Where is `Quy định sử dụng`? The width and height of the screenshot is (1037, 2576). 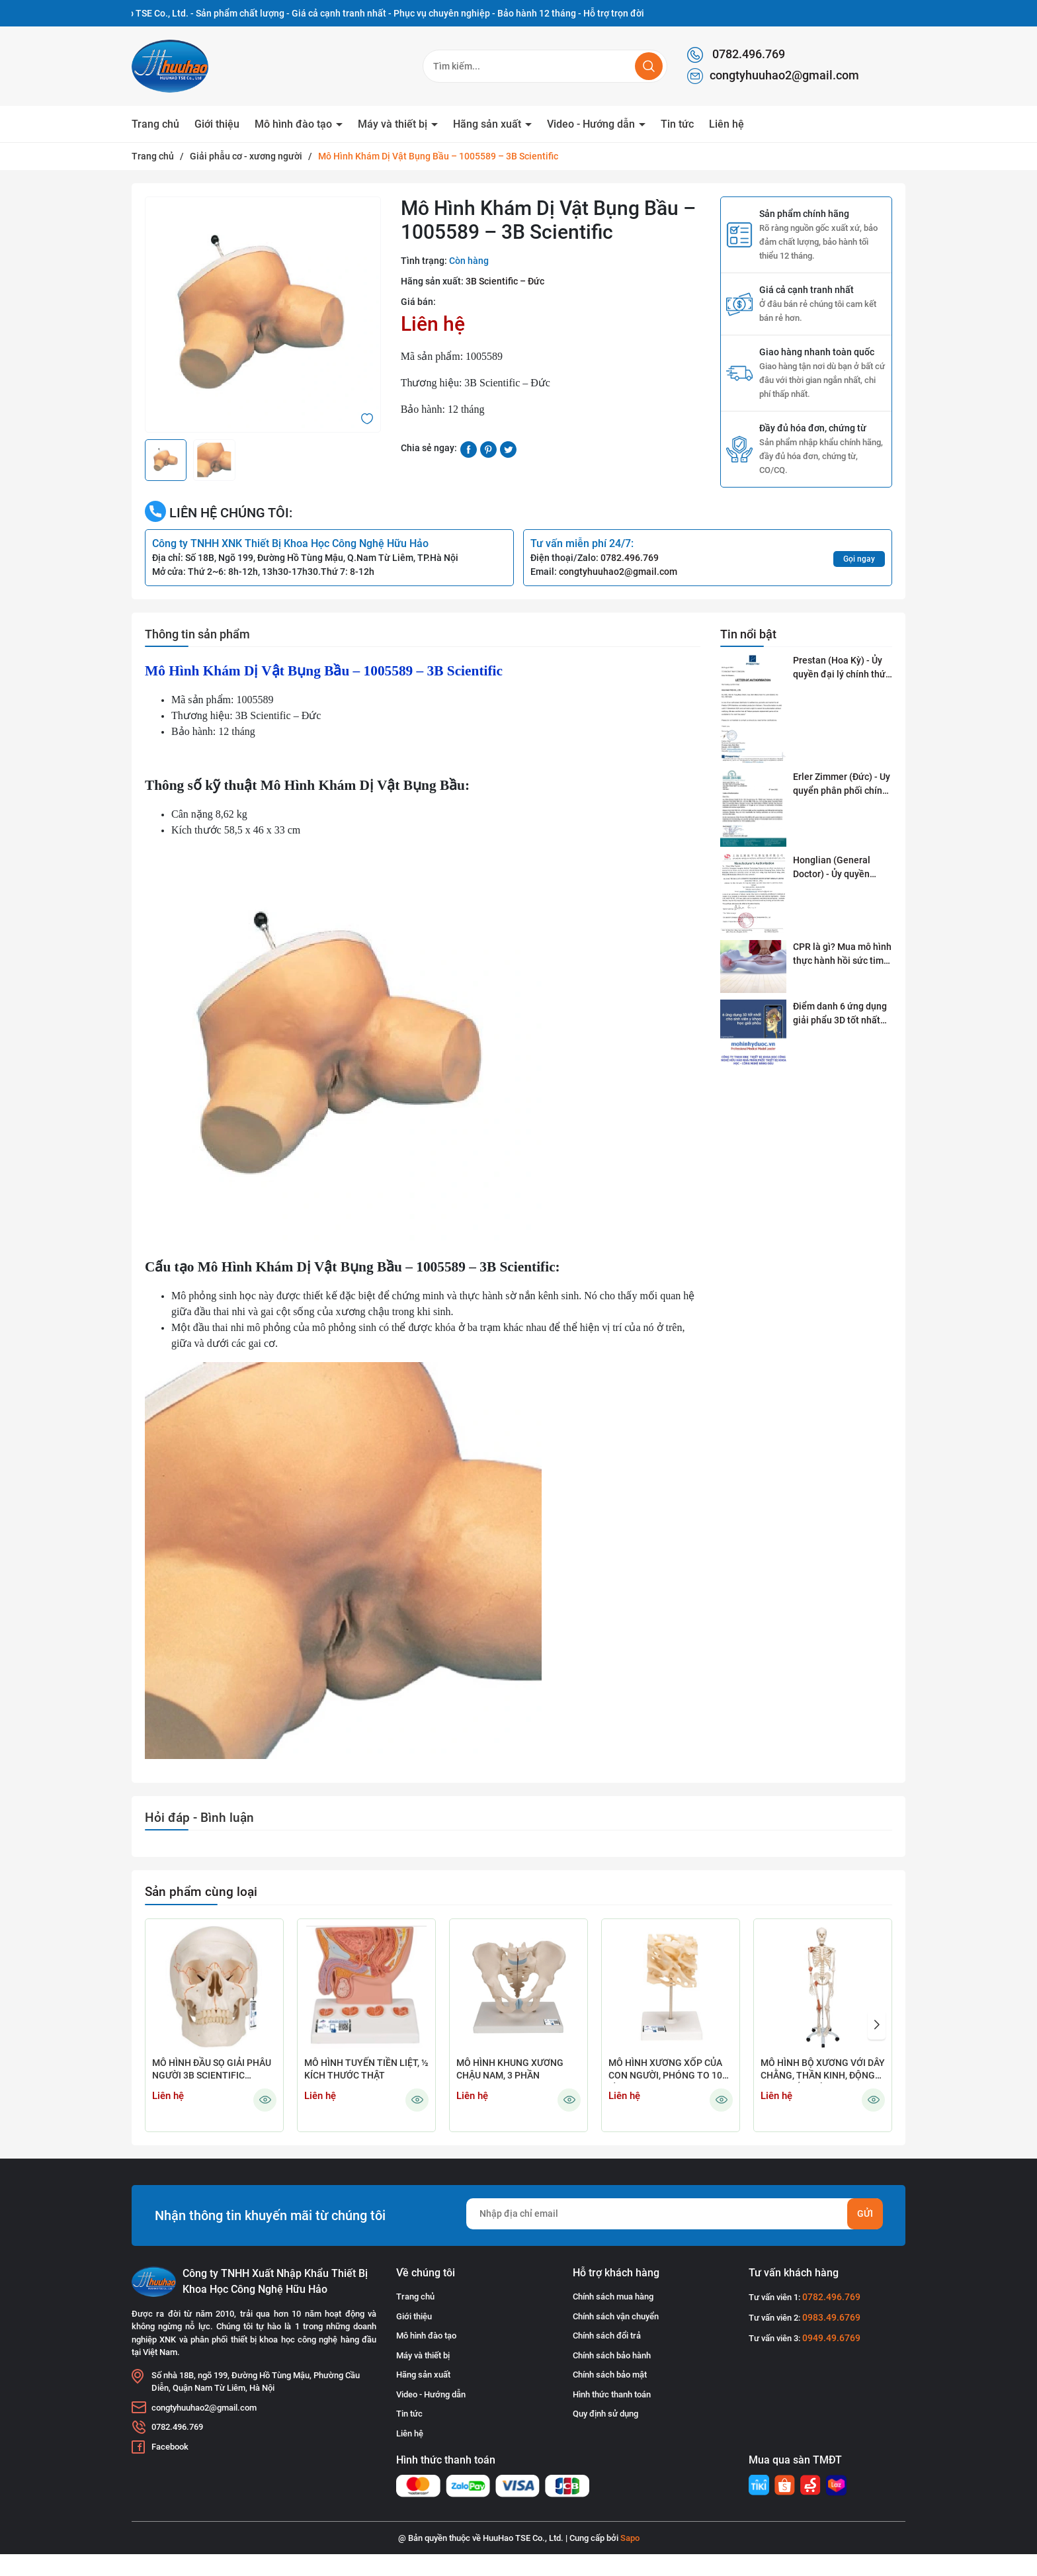 Quy định sử dụng is located at coordinates (605, 2414).